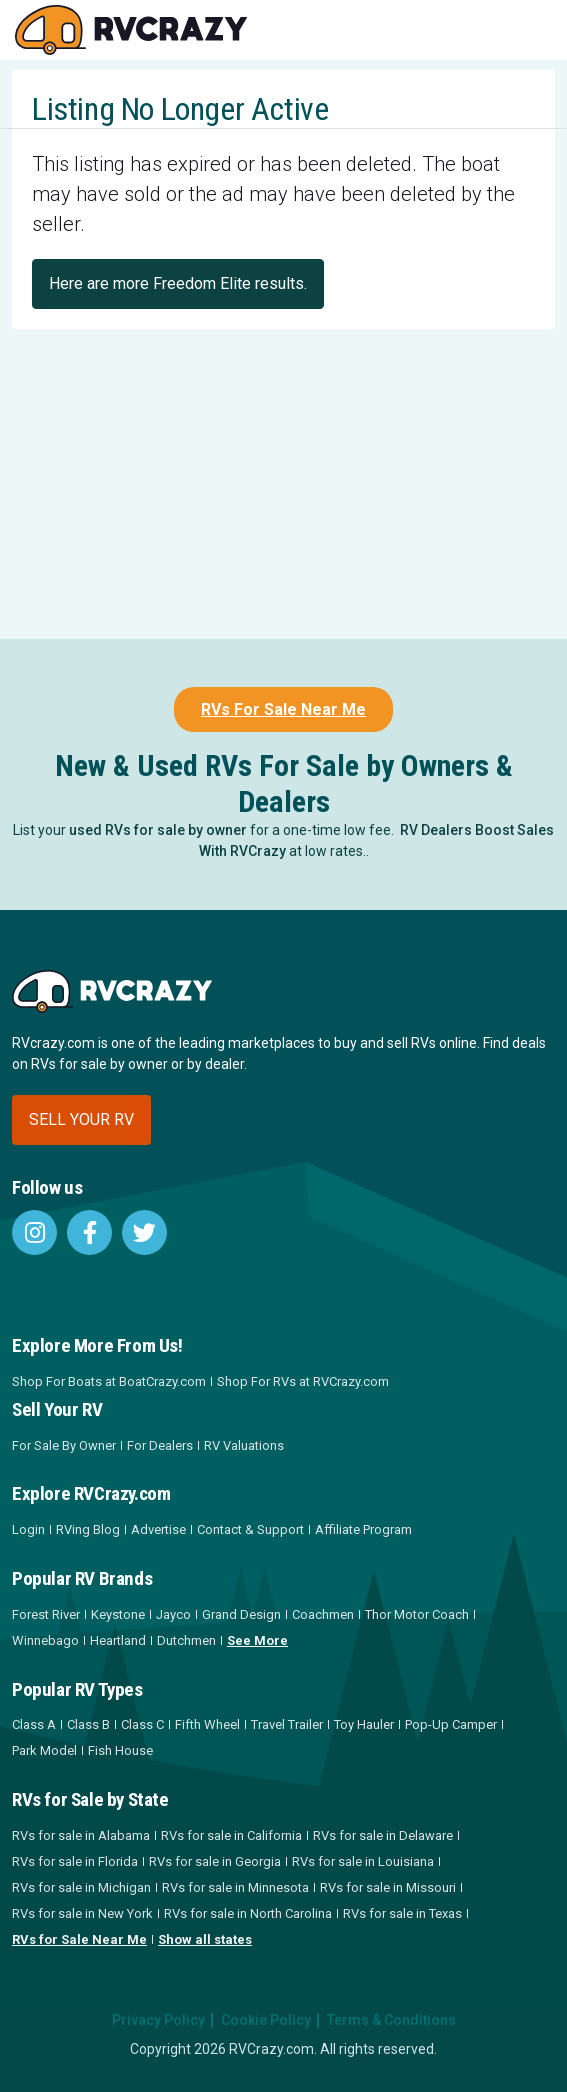 Image resolution: width=567 pixels, height=2092 pixels. I want to click on RVs for Sale Near Me, so click(79, 1939).